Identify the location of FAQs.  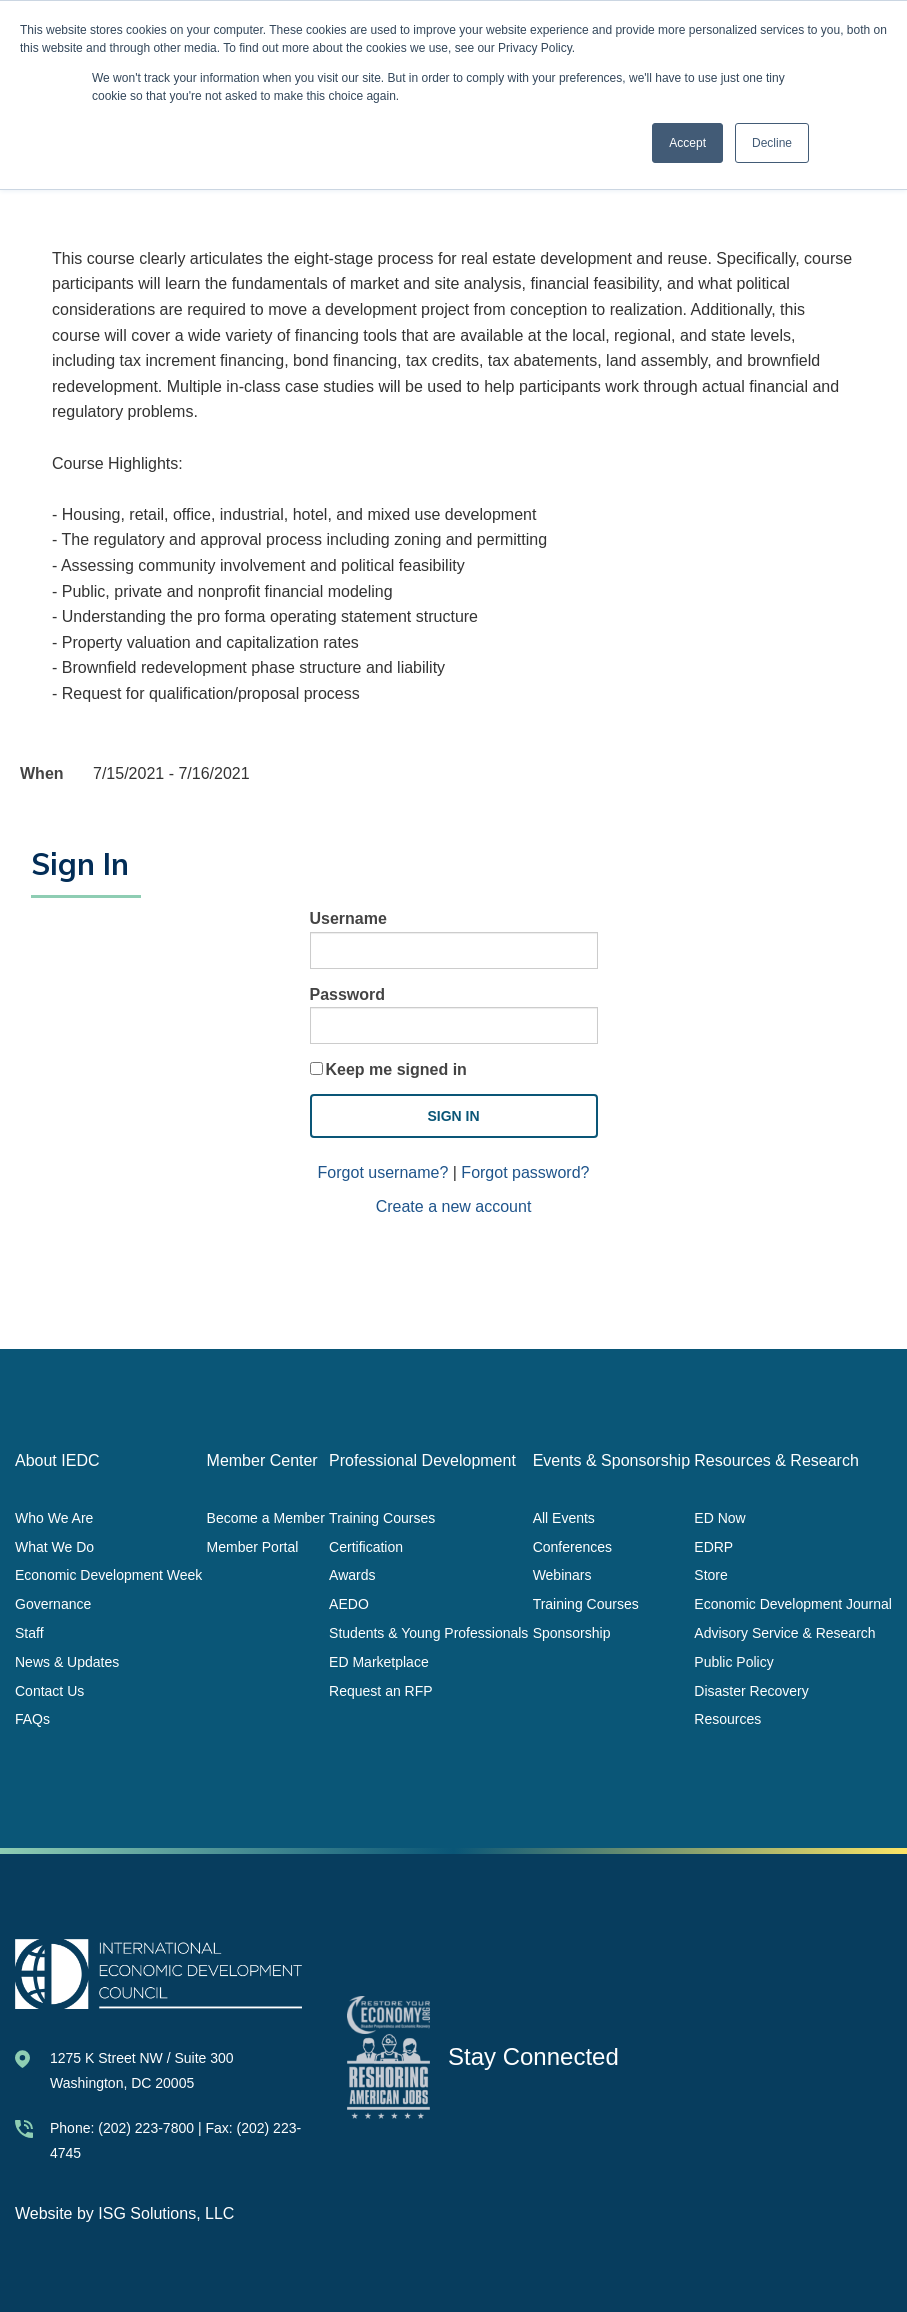
(32, 1719).